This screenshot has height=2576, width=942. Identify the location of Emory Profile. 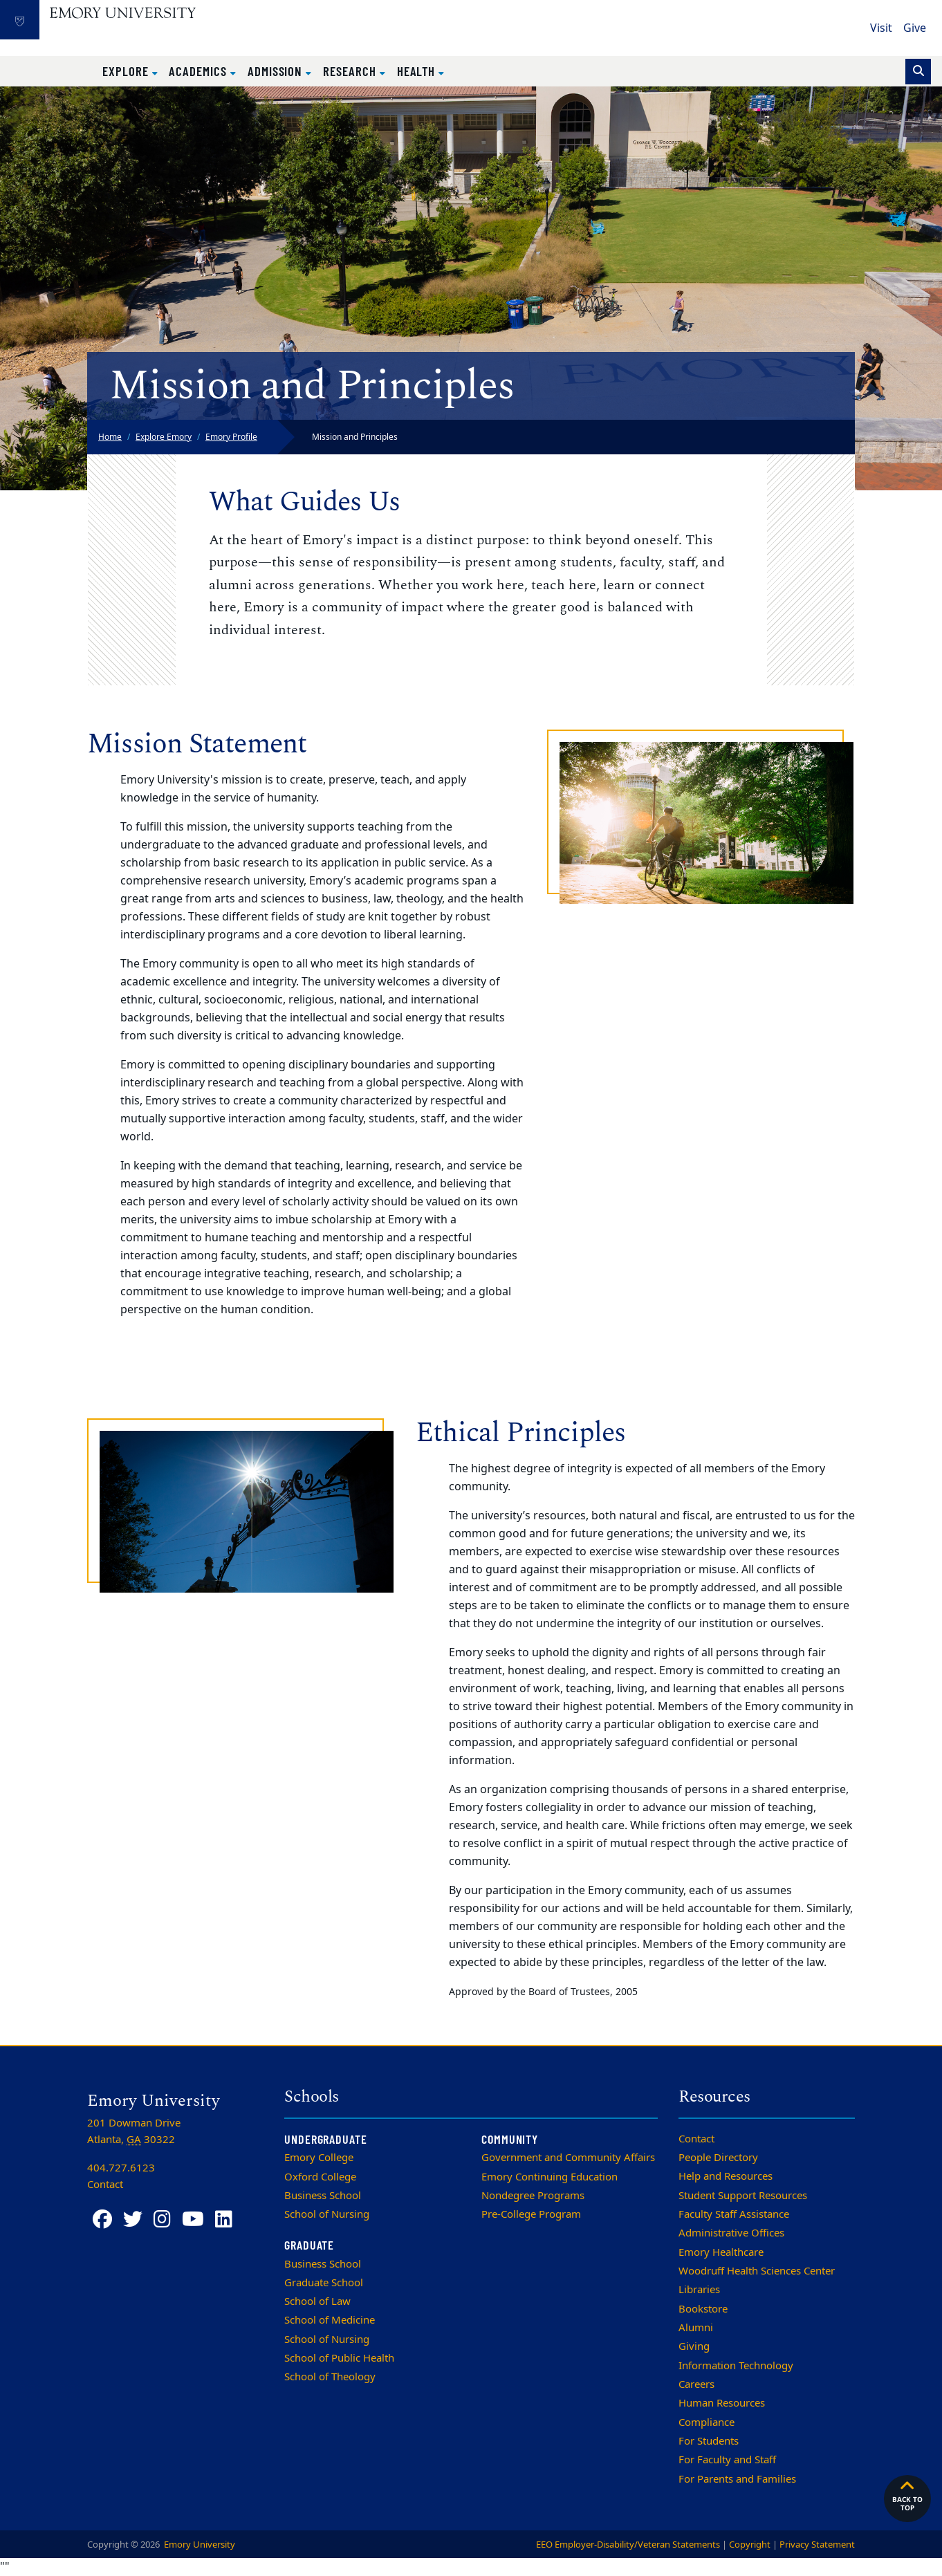
(231, 437).